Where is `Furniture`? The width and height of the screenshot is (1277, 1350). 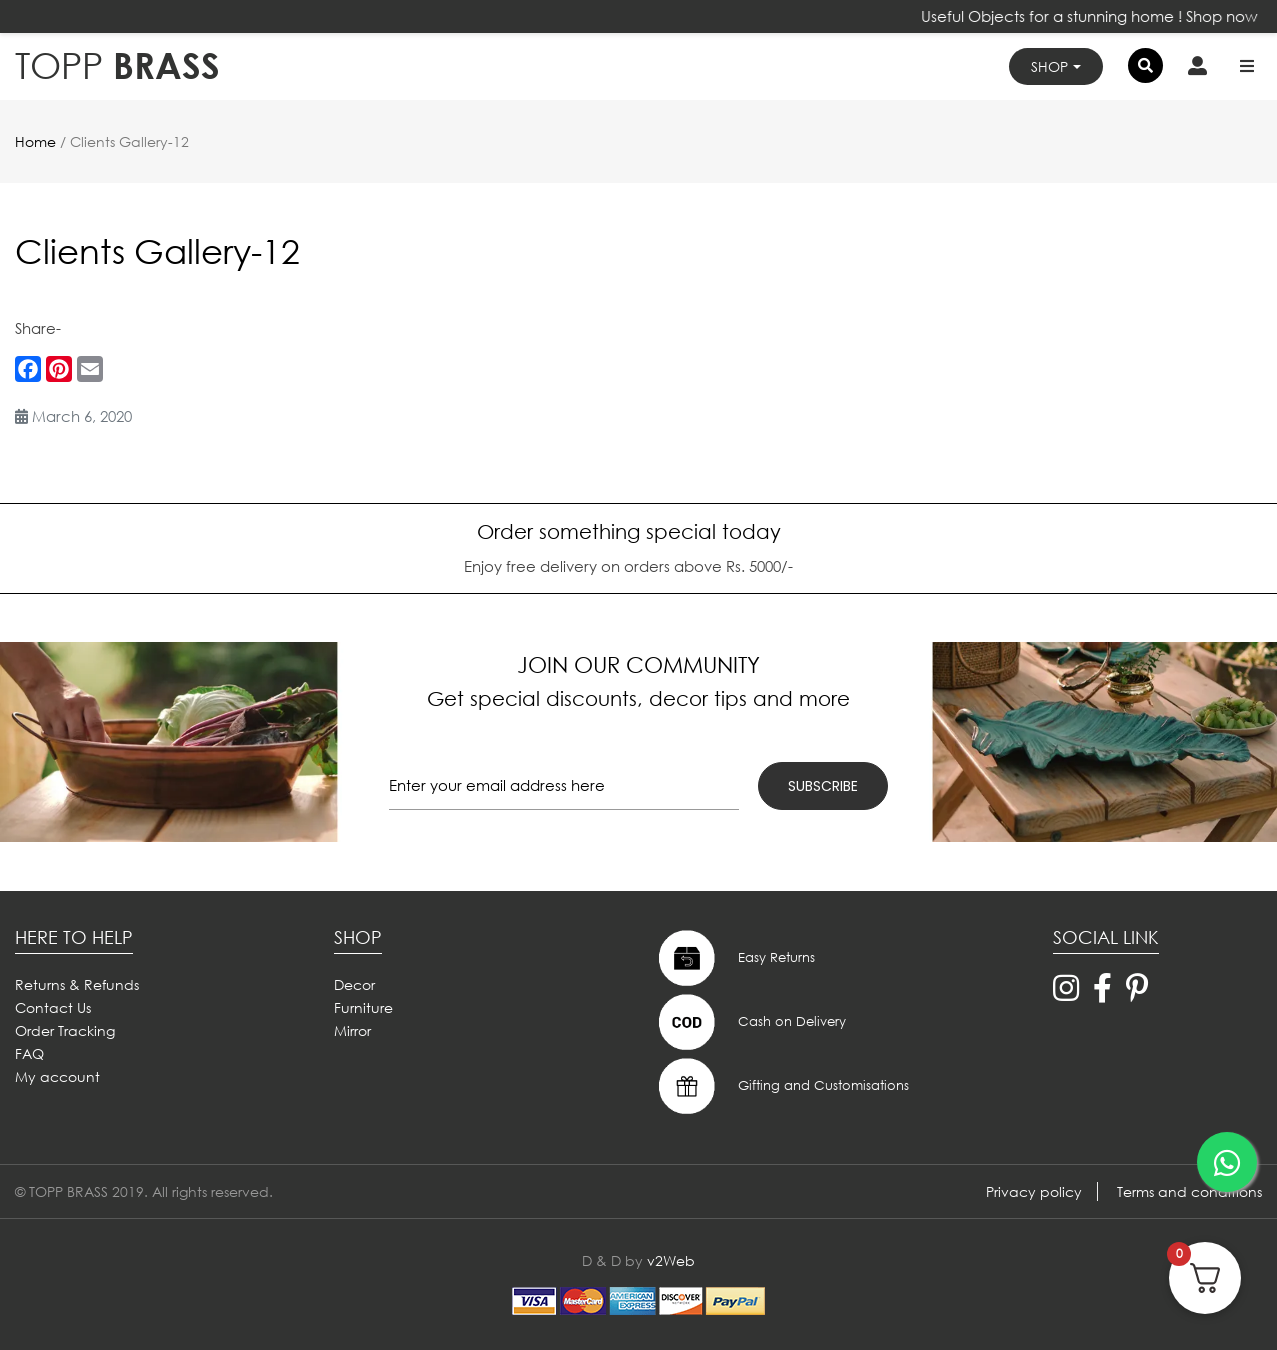 Furniture is located at coordinates (363, 1007).